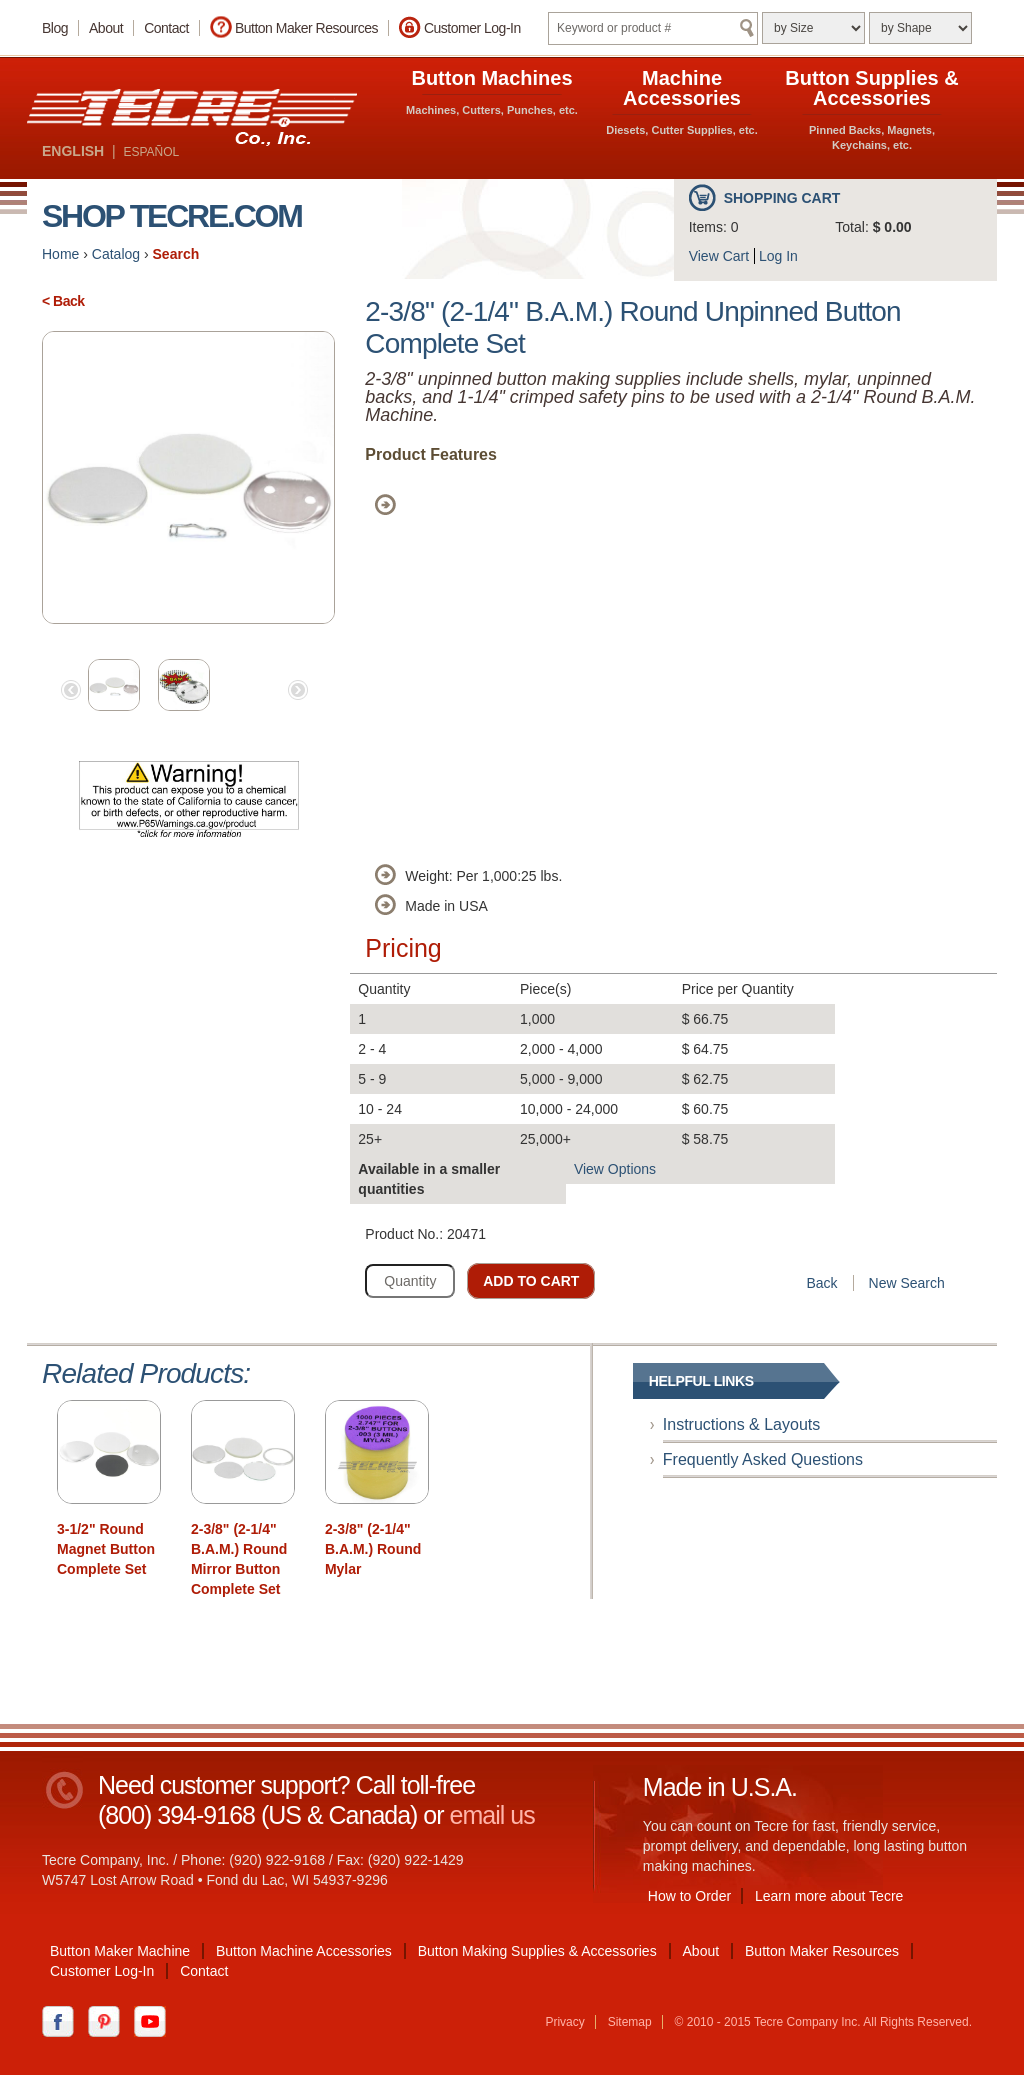 The height and width of the screenshot is (2075, 1024). Describe the element at coordinates (55, 28) in the screenshot. I see `Blog` at that location.